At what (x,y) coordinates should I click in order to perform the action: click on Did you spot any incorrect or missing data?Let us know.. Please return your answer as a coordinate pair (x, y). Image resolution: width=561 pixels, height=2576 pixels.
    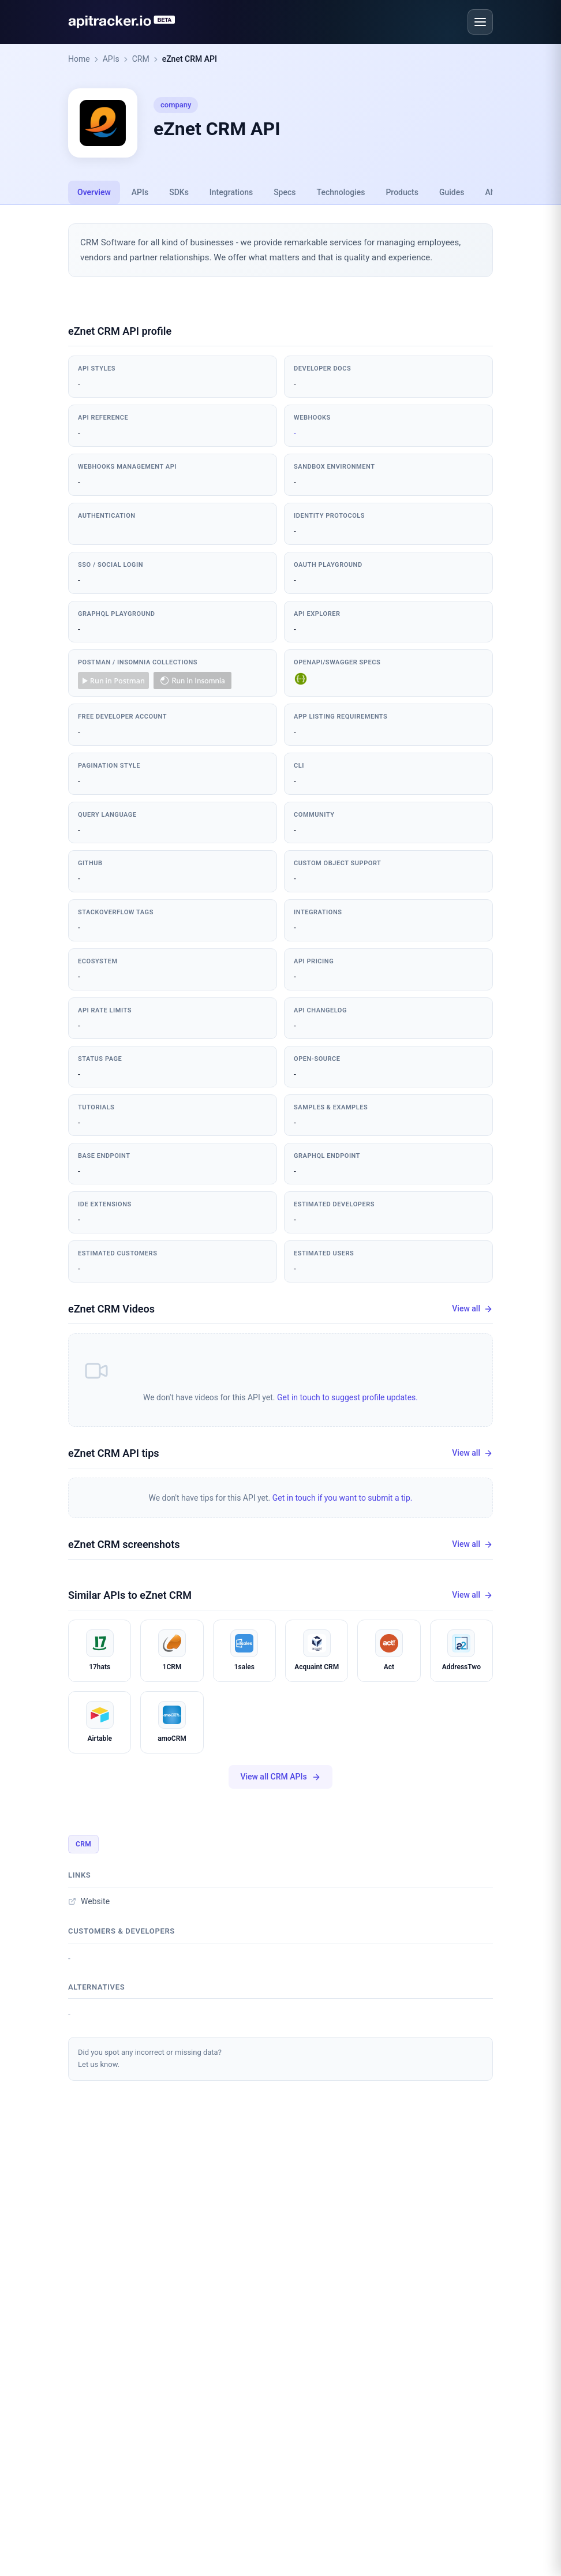
    Looking at the image, I should click on (150, 2058).